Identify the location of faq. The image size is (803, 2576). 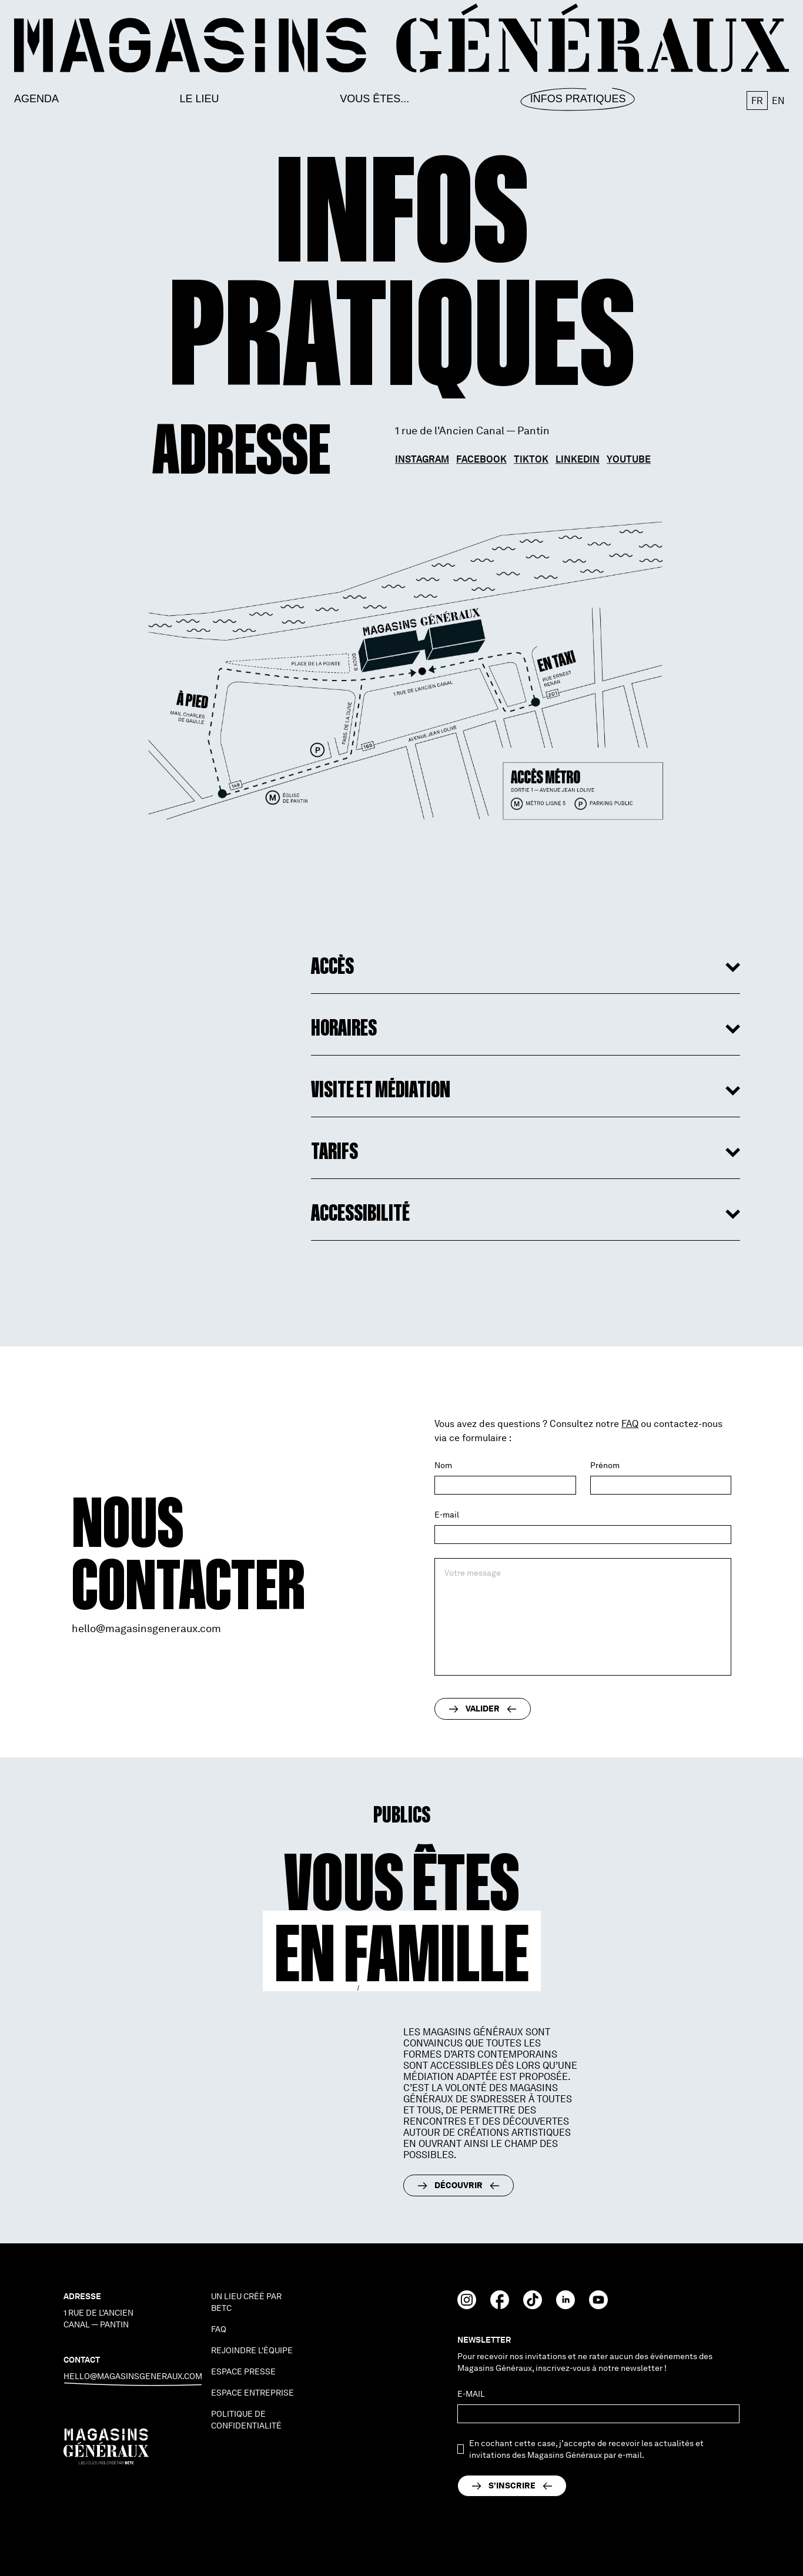
(218, 2329).